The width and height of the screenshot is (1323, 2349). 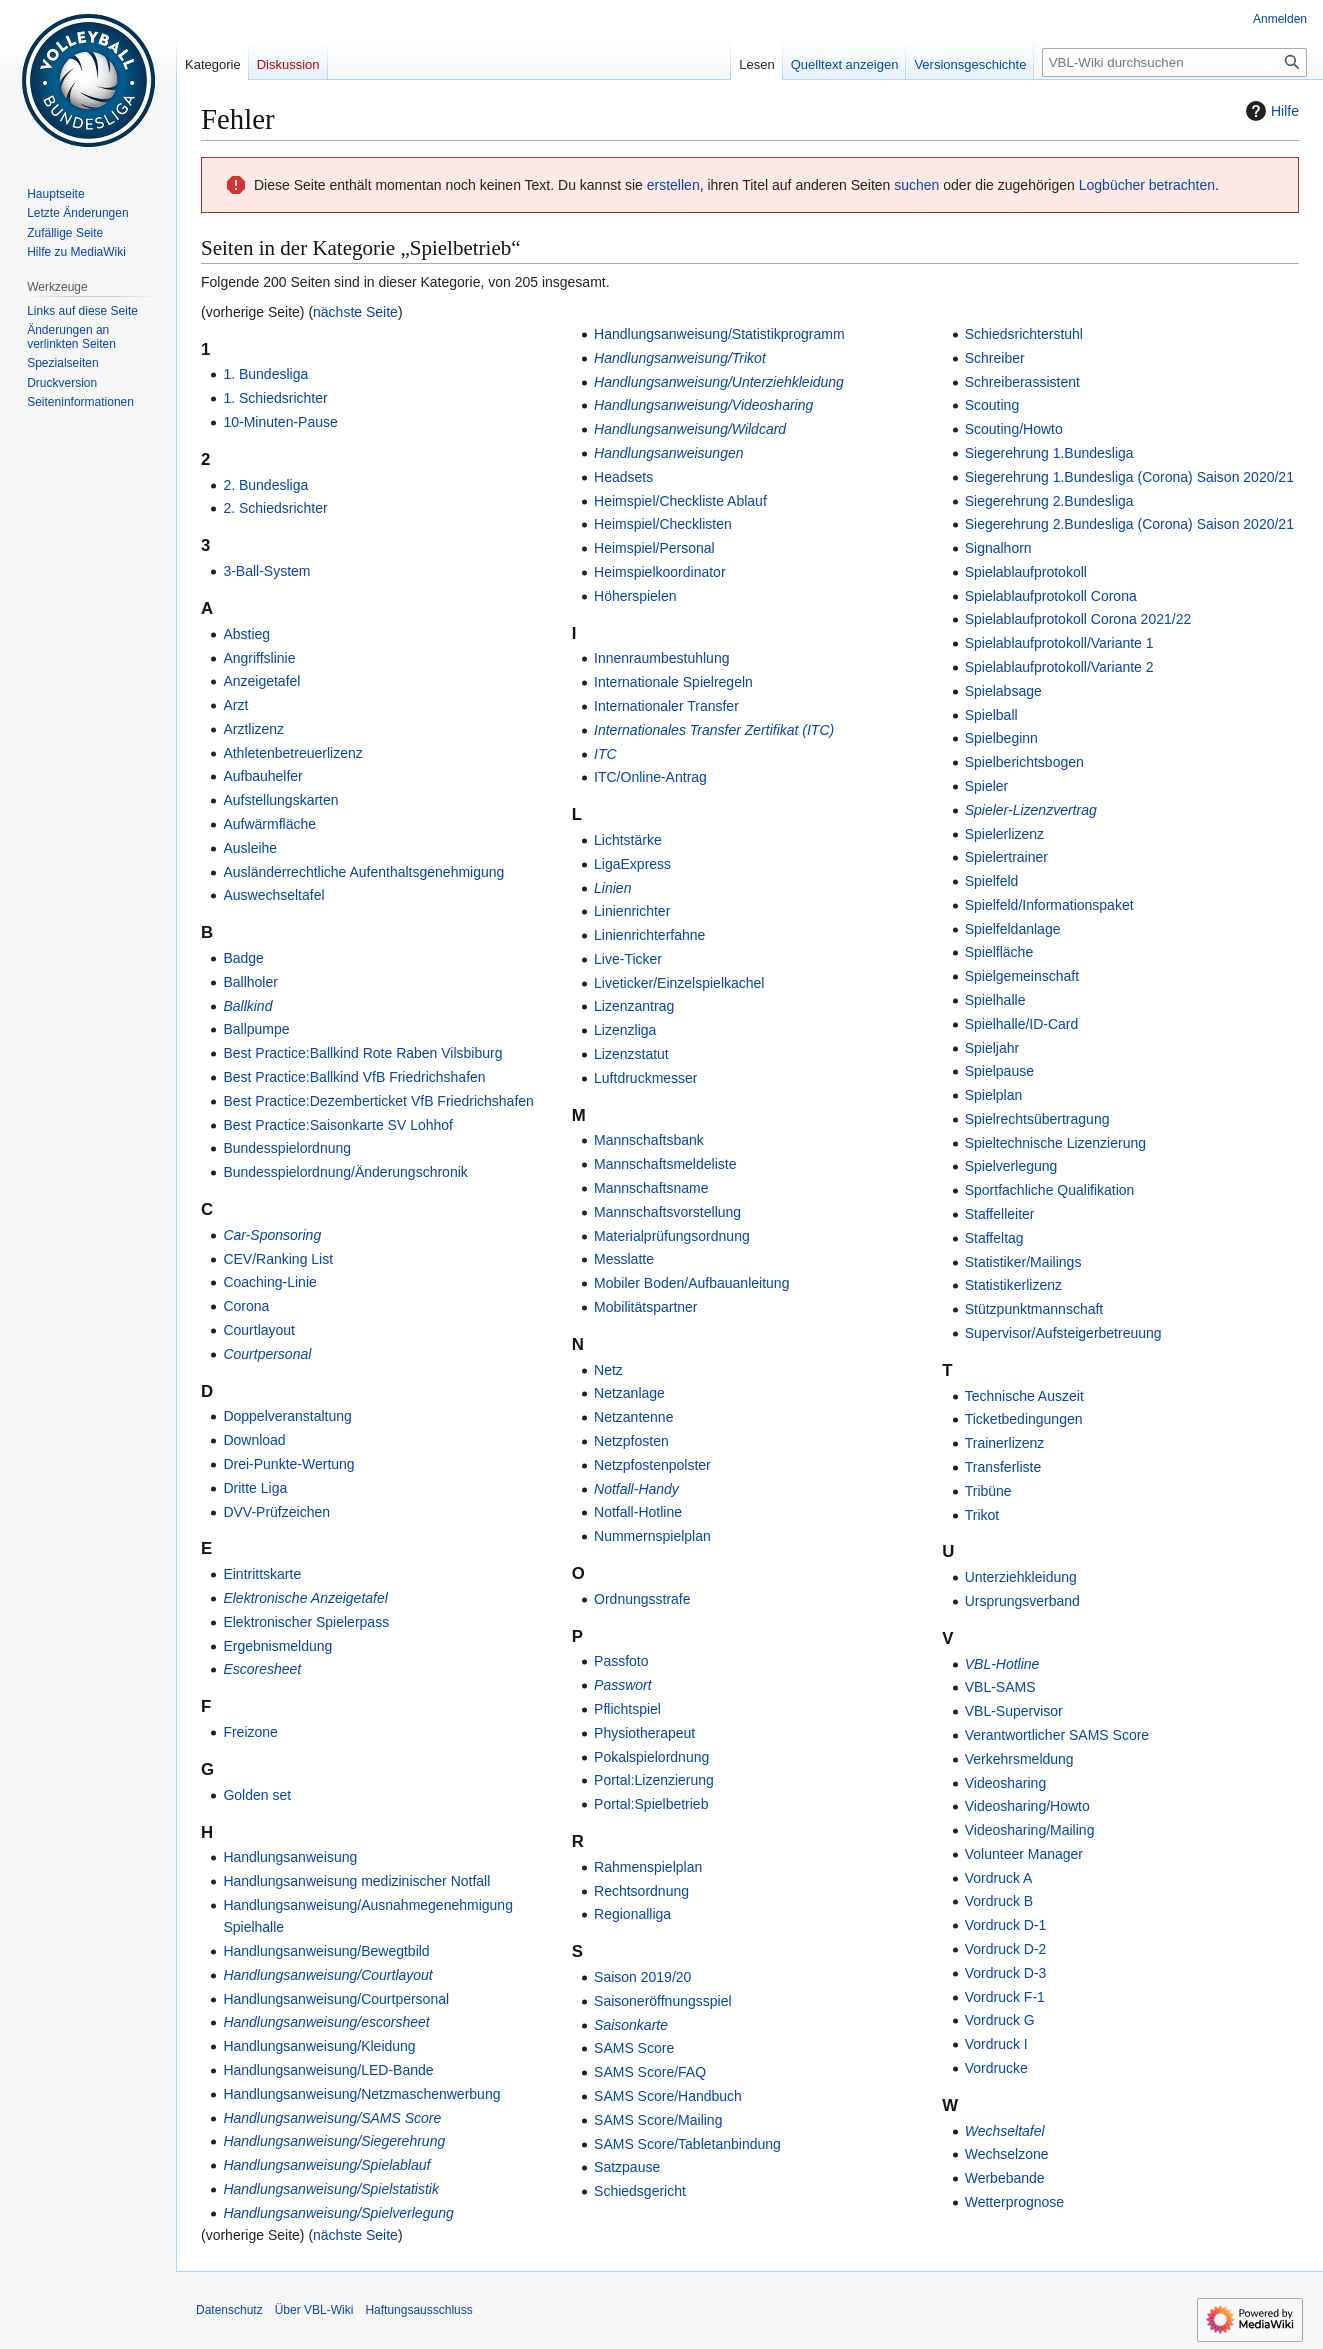 What do you see at coordinates (328, 2070) in the screenshot?
I see `Handlungsanweisung/LED-Bande` at bounding box center [328, 2070].